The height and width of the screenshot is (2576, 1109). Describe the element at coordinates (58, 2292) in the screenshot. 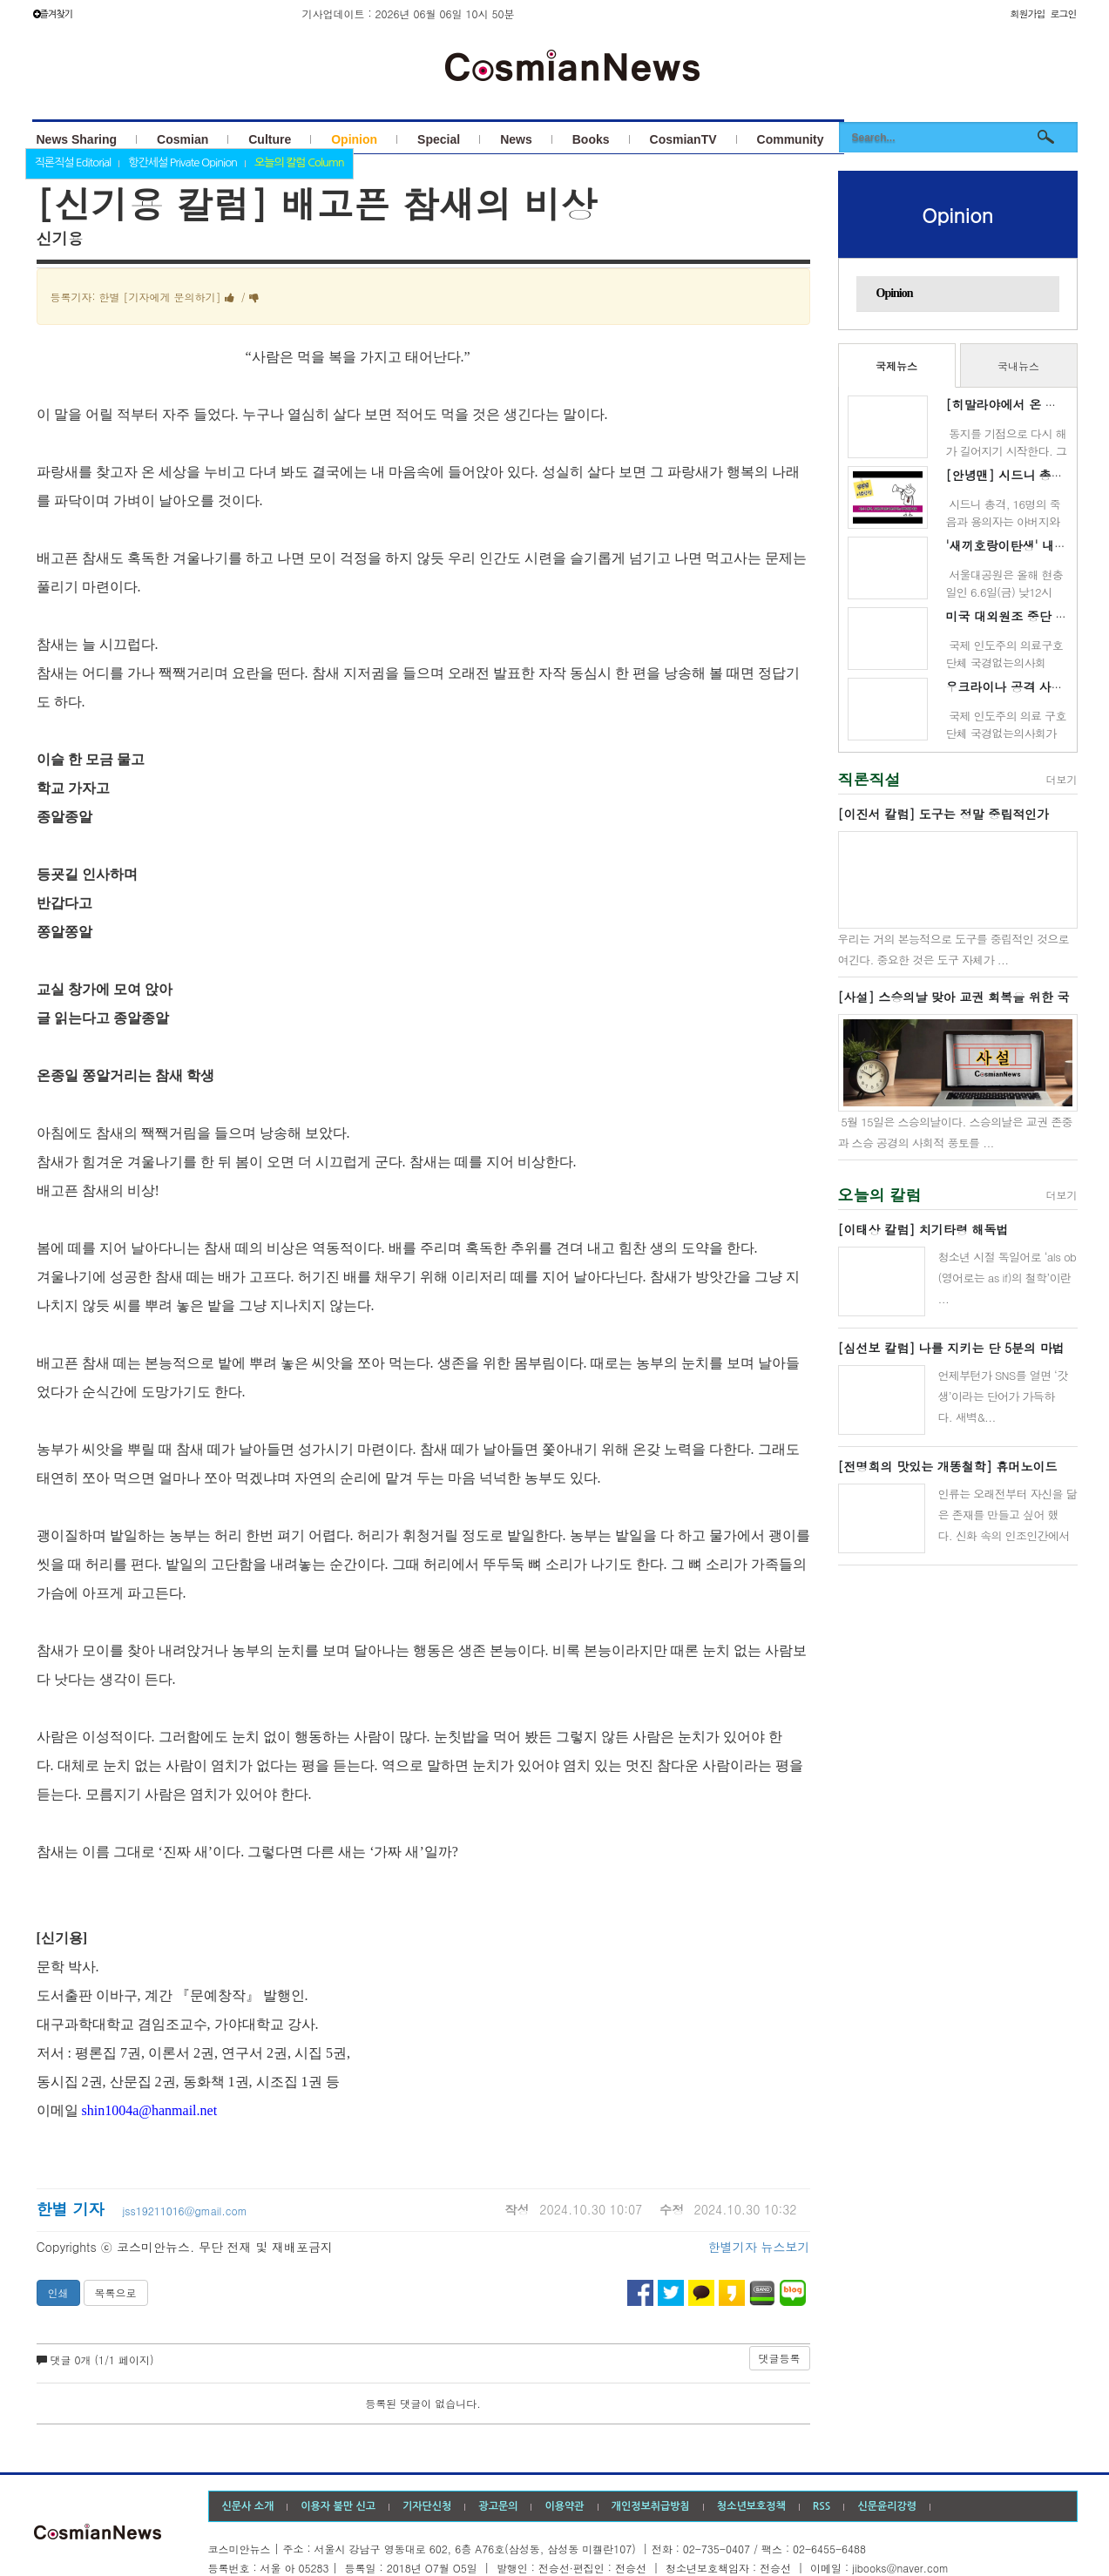

I see `인쇄` at that location.